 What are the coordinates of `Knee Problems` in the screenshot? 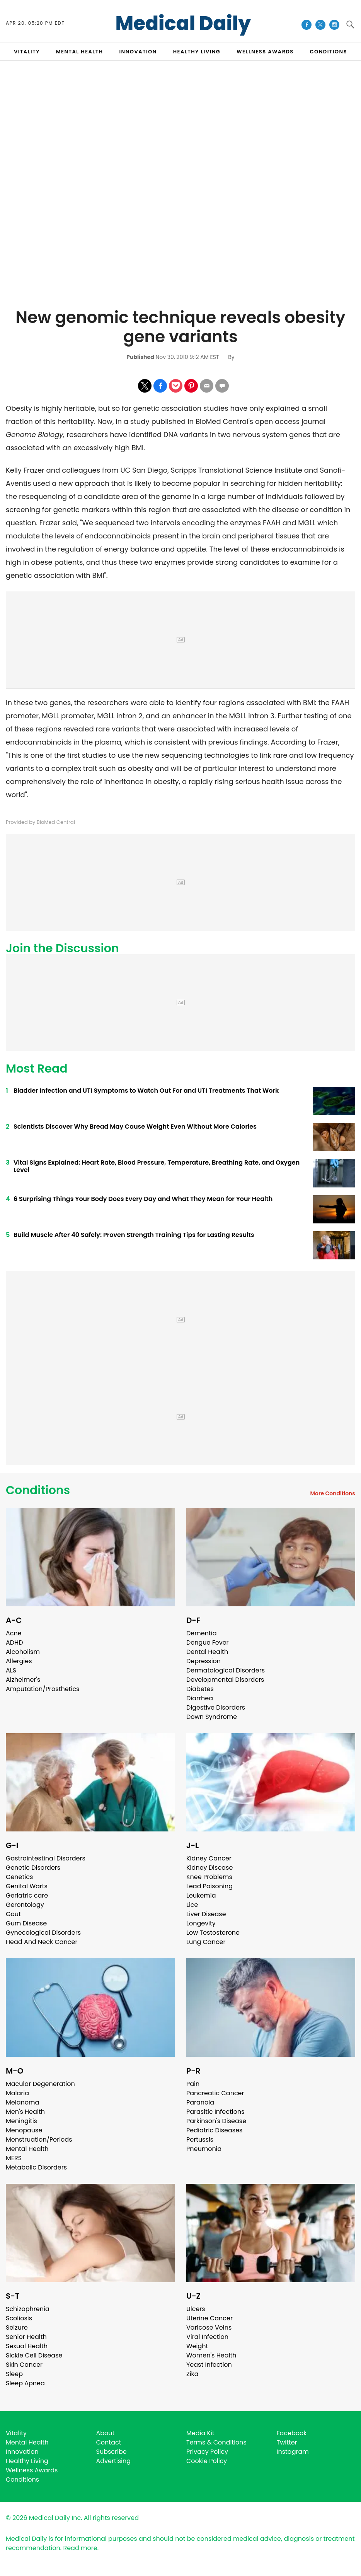 It's located at (209, 1876).